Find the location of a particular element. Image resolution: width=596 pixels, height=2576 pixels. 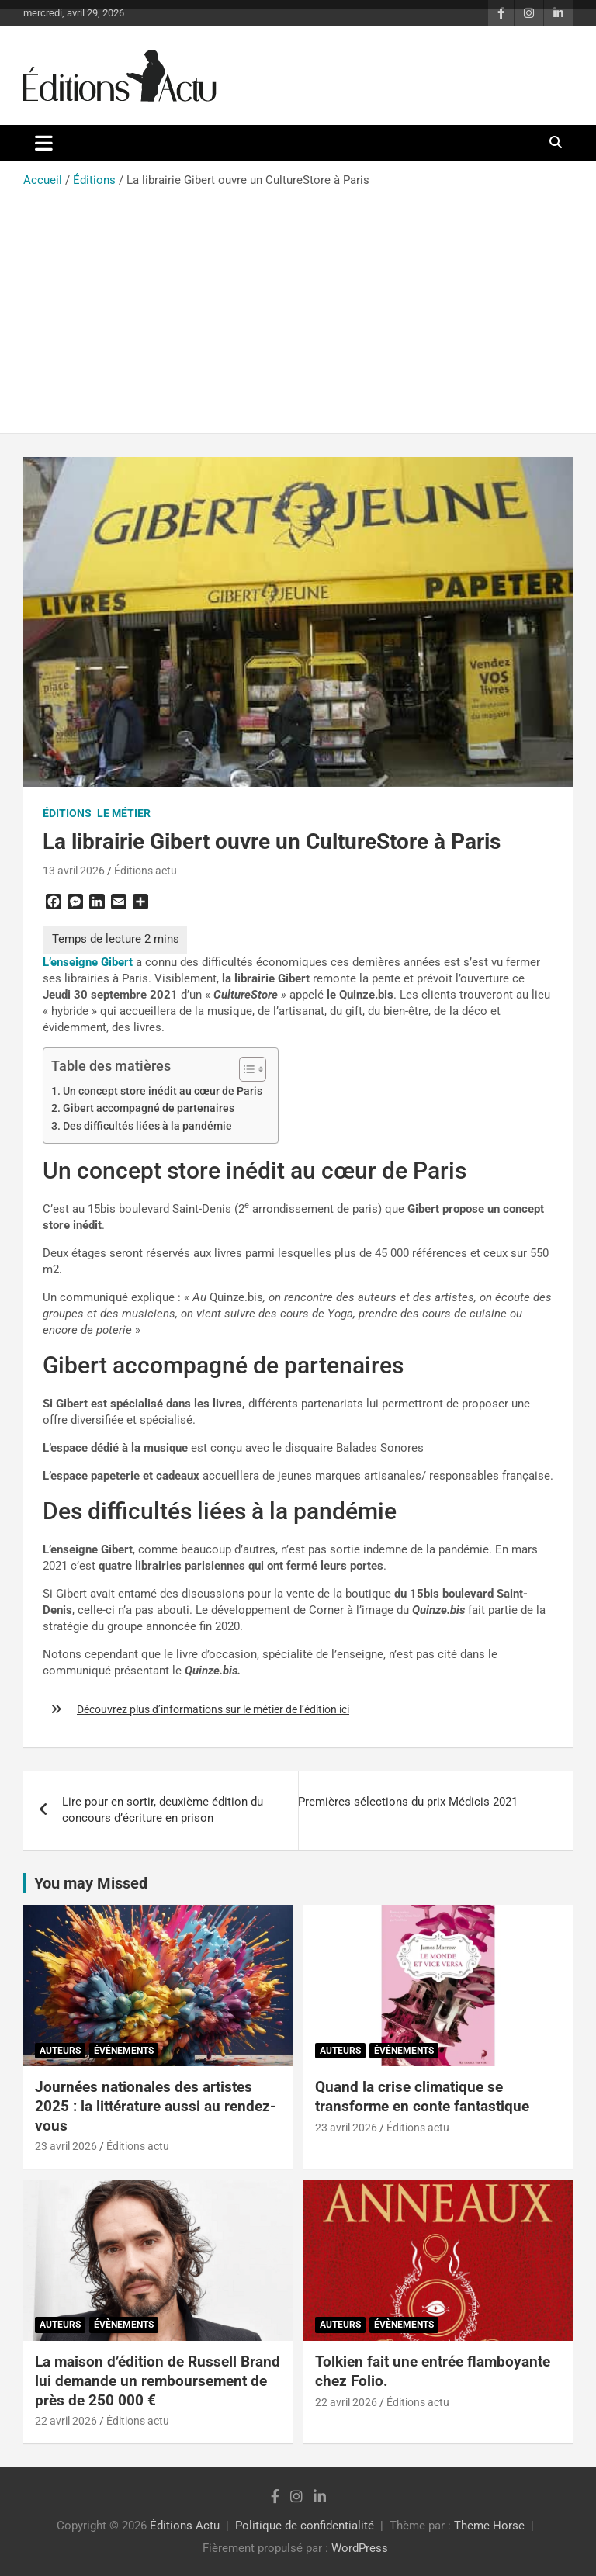

[Toggle Table of Content] is located at coordinates (244, 1069).